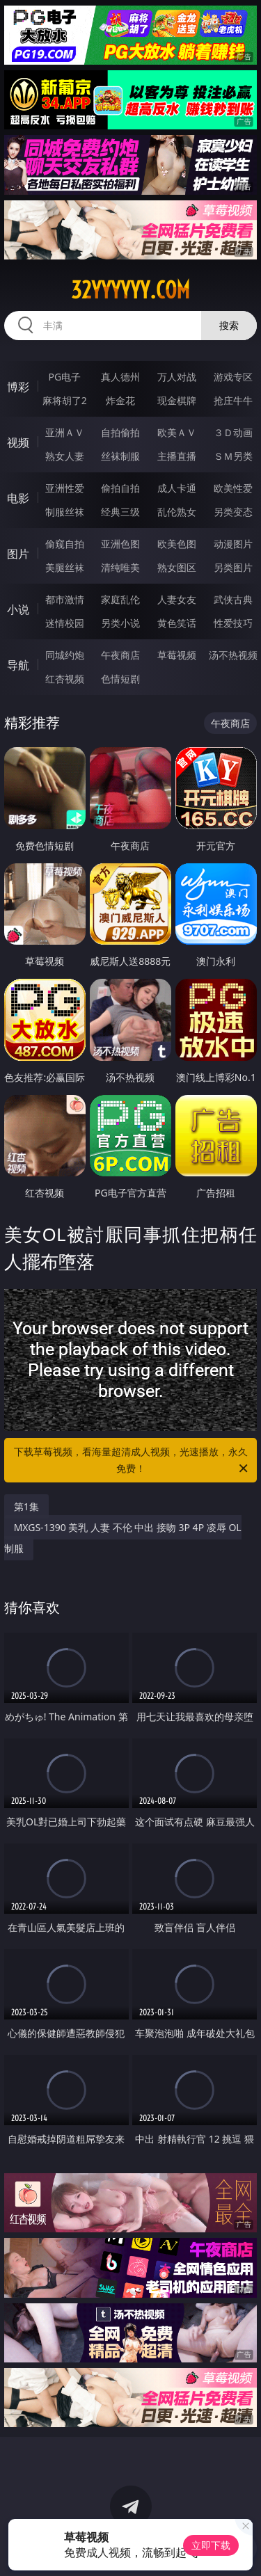 The image size is (261, 2576). What do you see at coordinates (233, 376) in the screenshot?
I see `游戏专区` at bounding box center [233, 376].